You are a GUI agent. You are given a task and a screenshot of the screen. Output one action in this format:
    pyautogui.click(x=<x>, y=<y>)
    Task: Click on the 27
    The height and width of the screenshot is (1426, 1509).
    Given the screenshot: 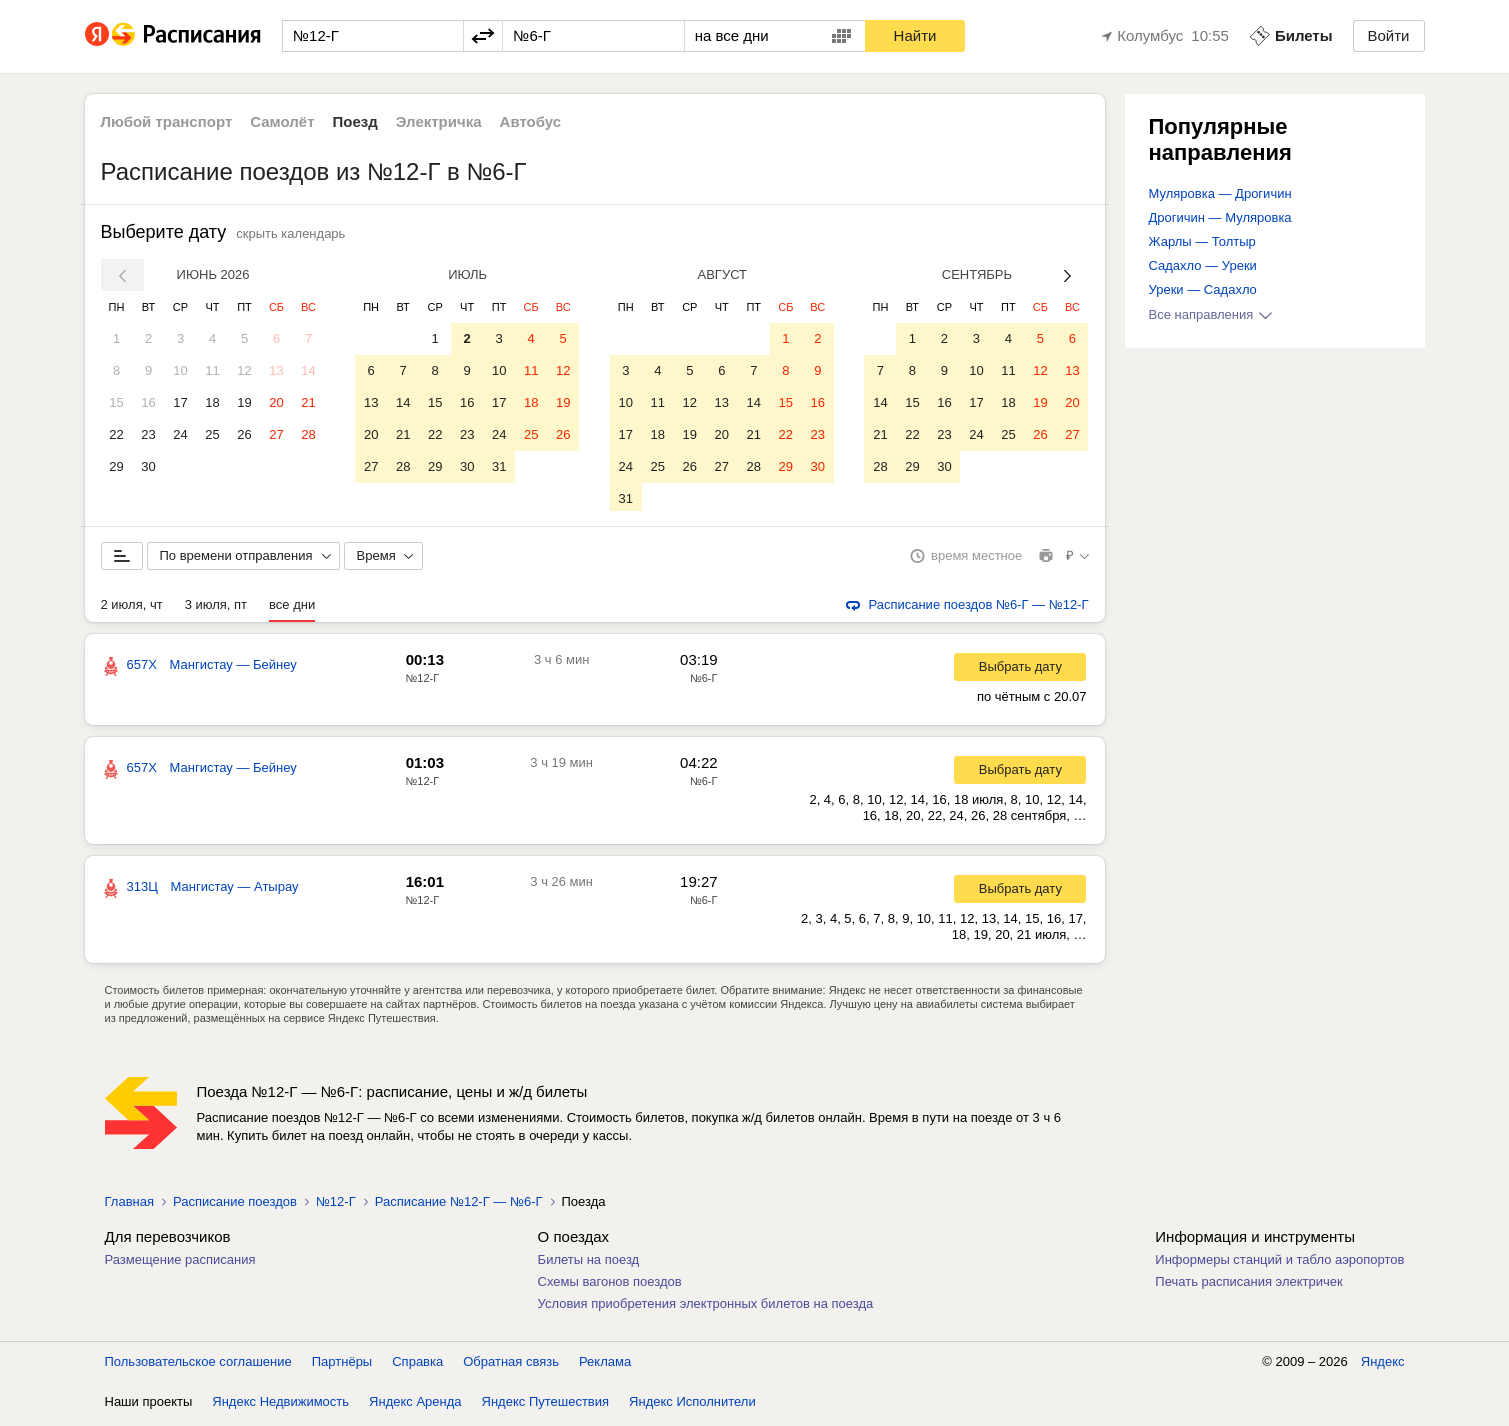 What is the action you would take?
    pyautogui.click(x=276, y=434)
    